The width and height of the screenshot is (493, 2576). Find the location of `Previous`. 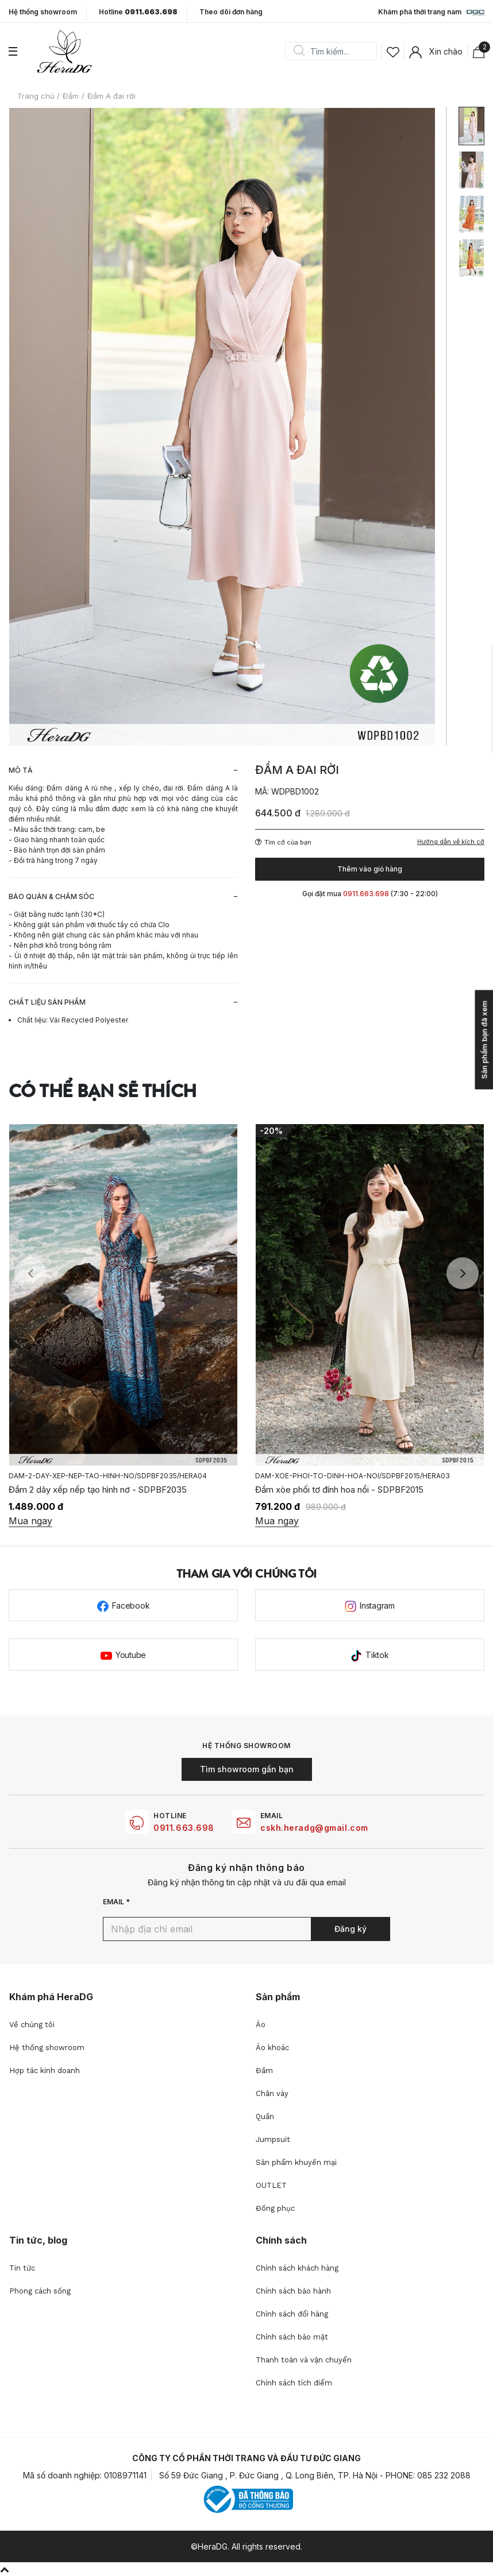

Previous is located at coordinates (30, 1273).